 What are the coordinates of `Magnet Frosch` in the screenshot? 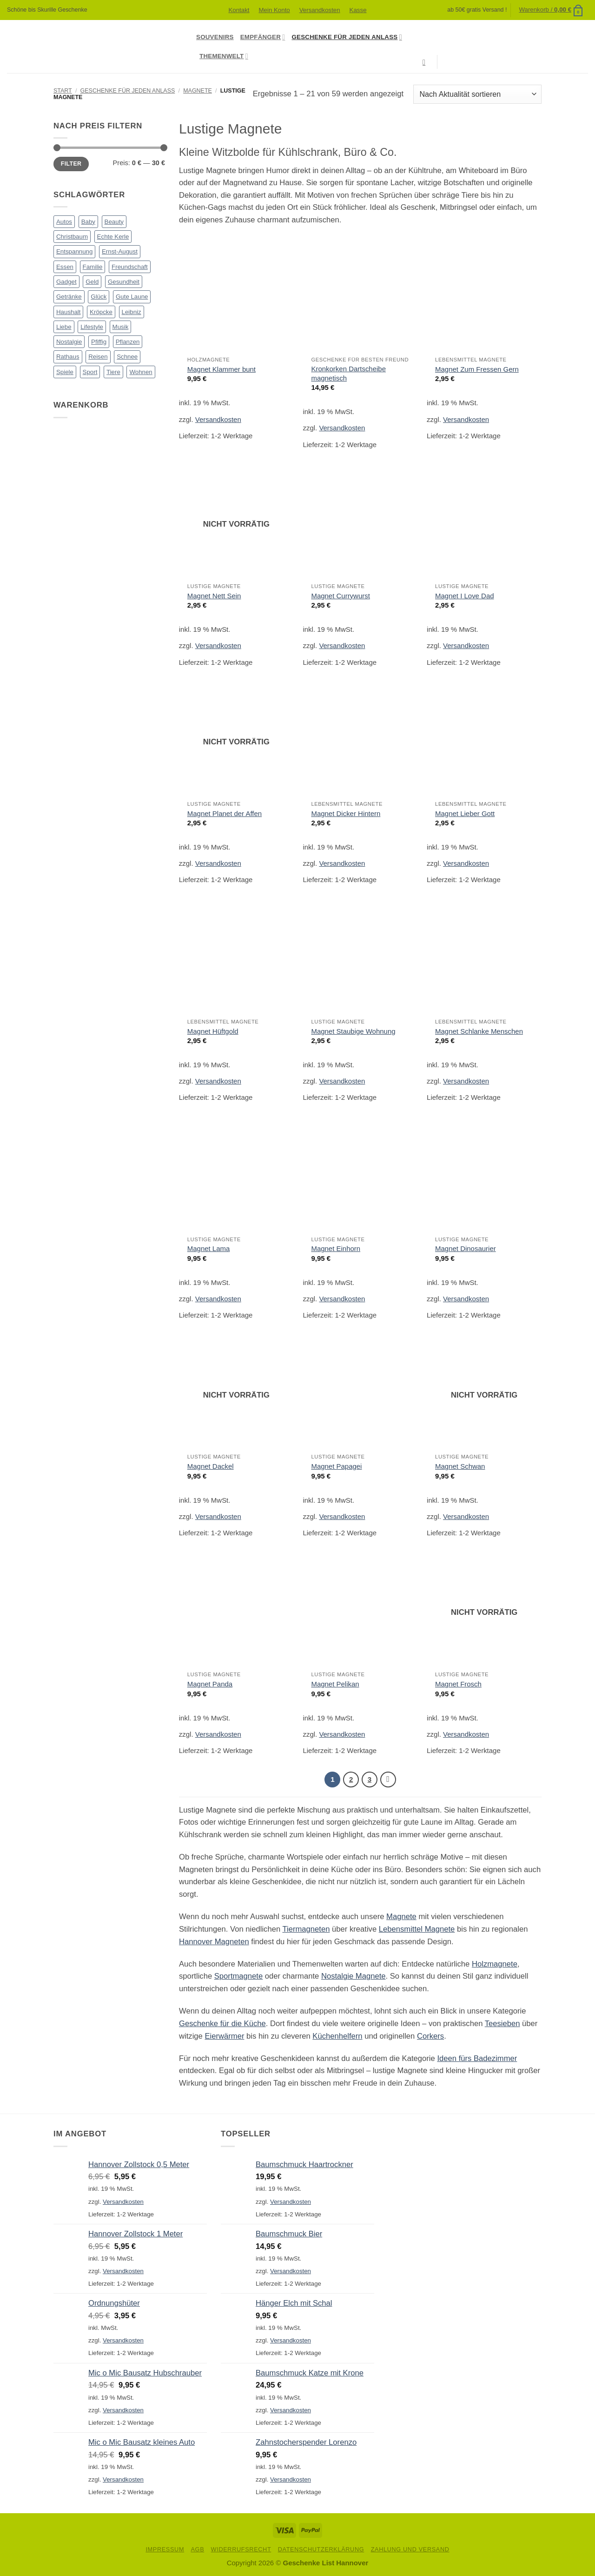 It's located at (458, 1684).